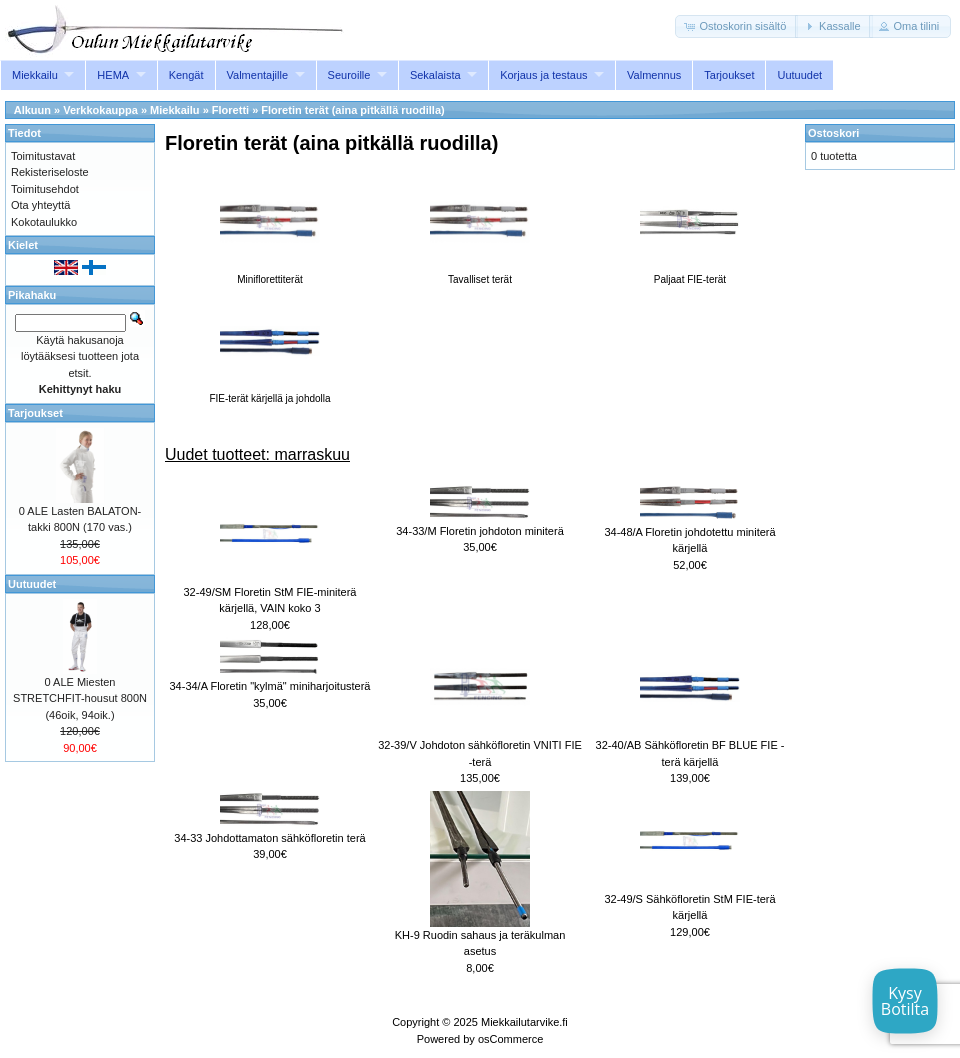 This screenshot has height=1058, width=960. Describe the element at coordinates (269, 838) in the screenshot. I see `34-33 Johdottamaton sähköfloretin terä` at that location.